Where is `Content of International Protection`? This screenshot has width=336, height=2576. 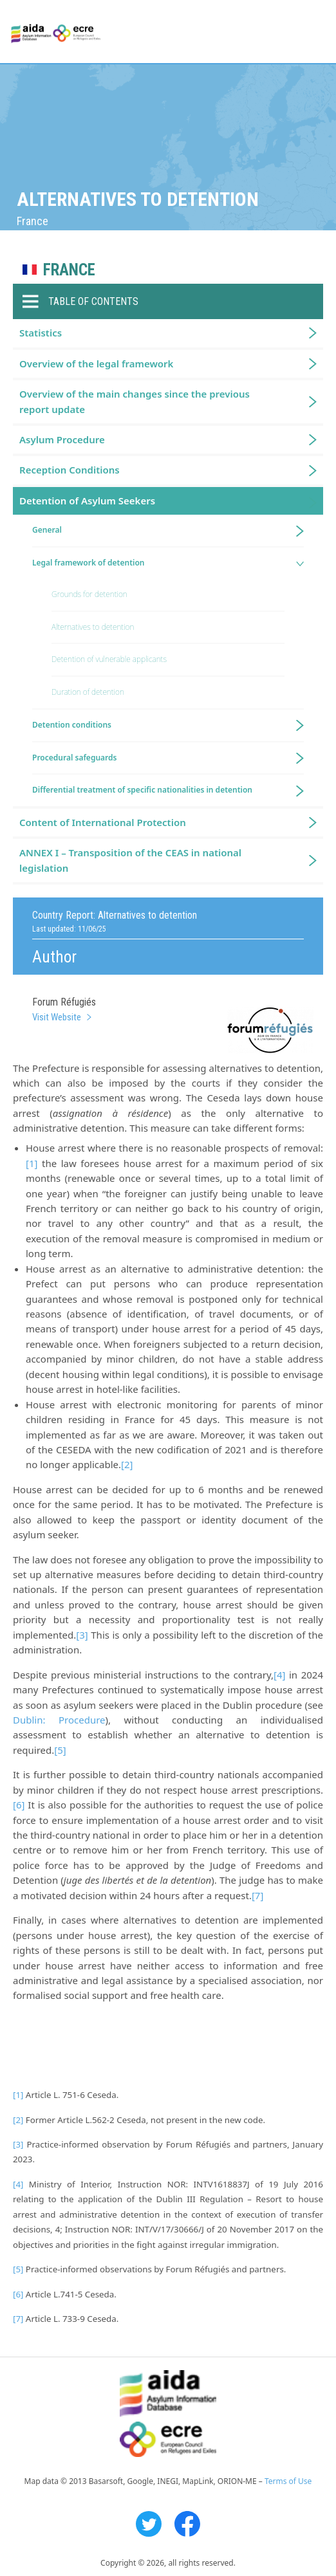
Content of International Protection is located at coordinates (102, 822).